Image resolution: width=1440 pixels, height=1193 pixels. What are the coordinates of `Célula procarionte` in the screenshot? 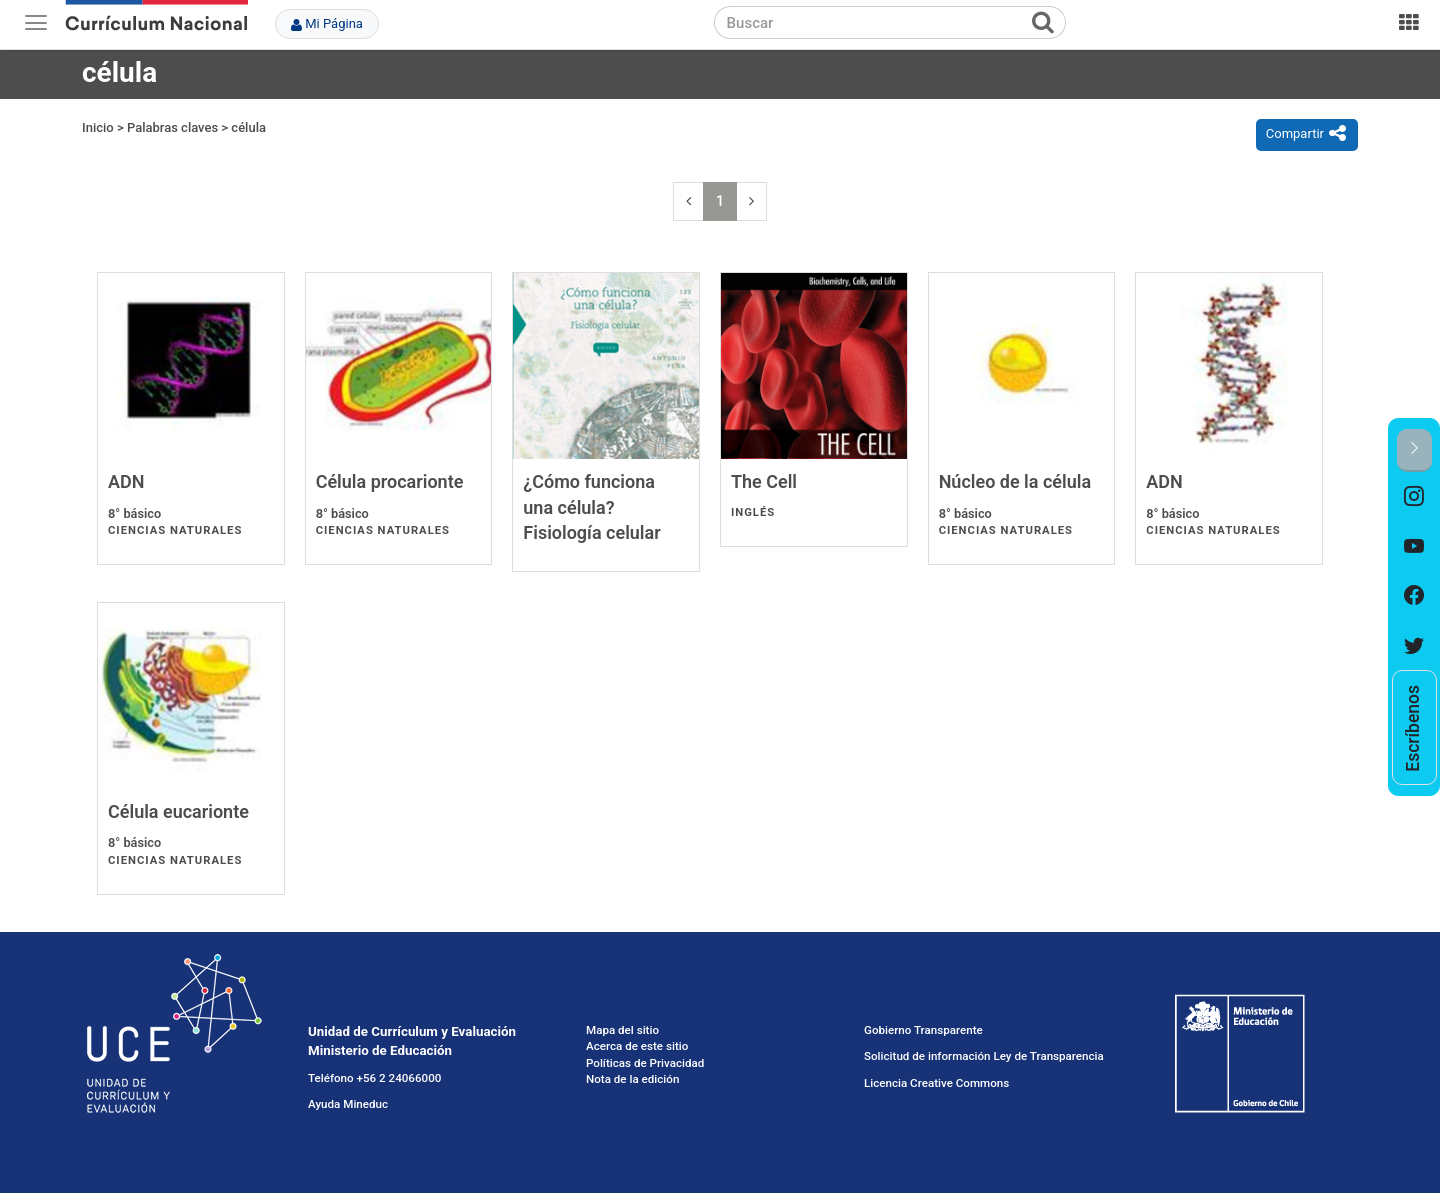 It's located at (390, 481).